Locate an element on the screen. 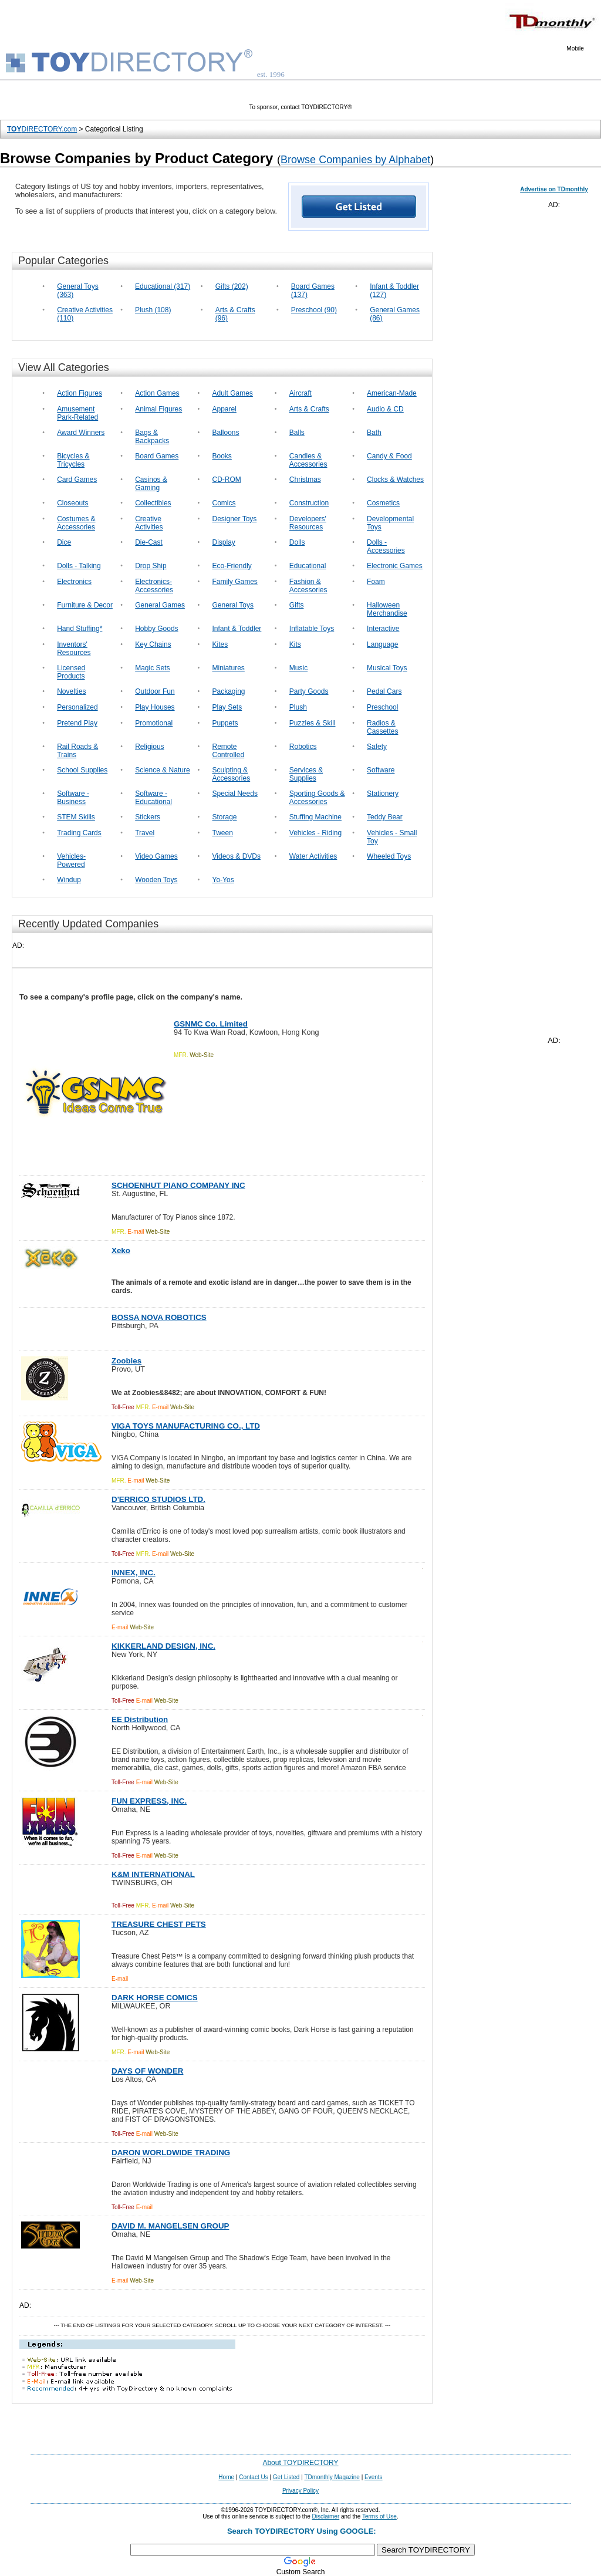 This screenshot has width=601, height=2576. Kites is located at coordinates (220, 644).